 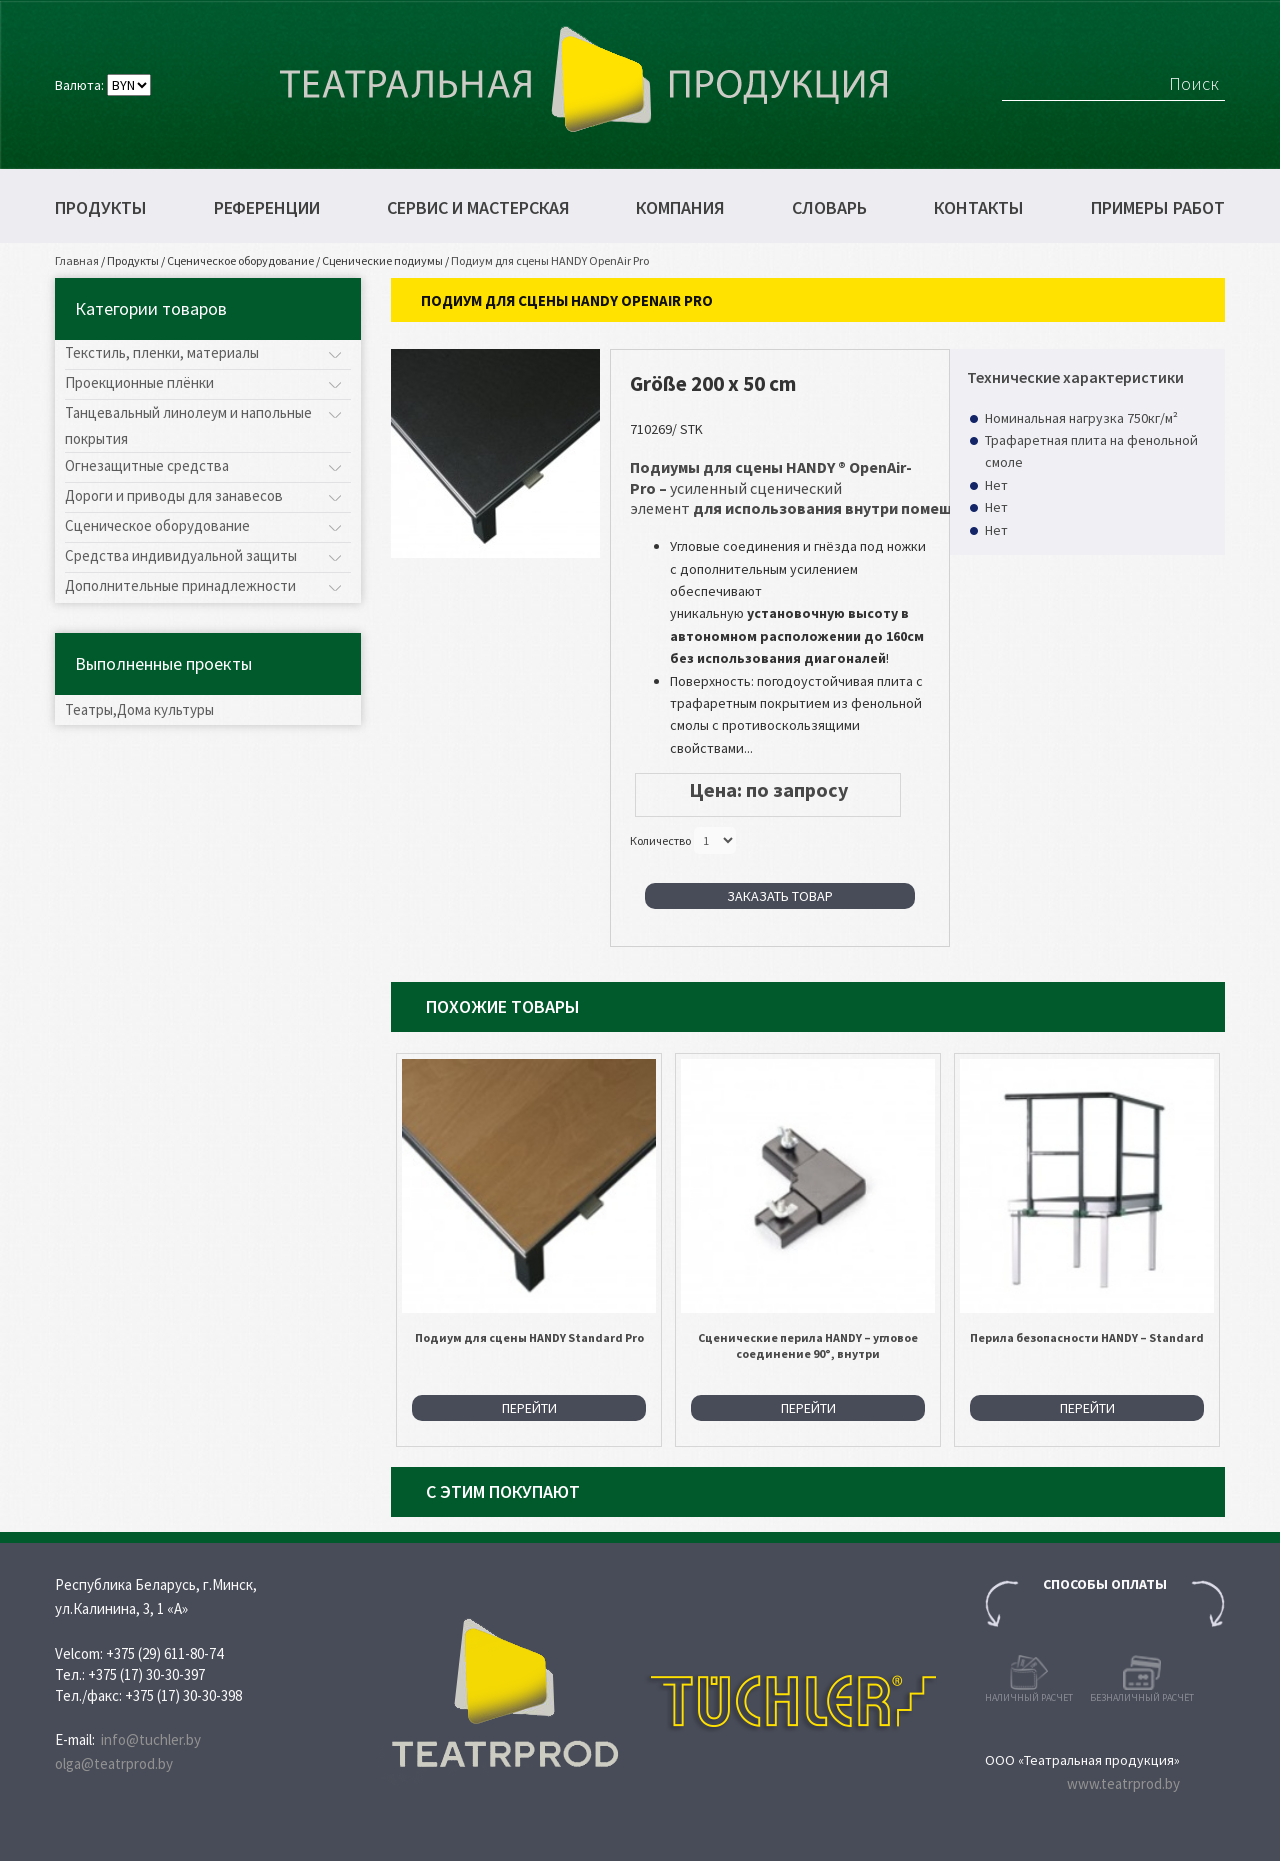 What do you see at coordinates (77, 260) in the screenshot?
I see `Главная` at bounding box center [77, 260].